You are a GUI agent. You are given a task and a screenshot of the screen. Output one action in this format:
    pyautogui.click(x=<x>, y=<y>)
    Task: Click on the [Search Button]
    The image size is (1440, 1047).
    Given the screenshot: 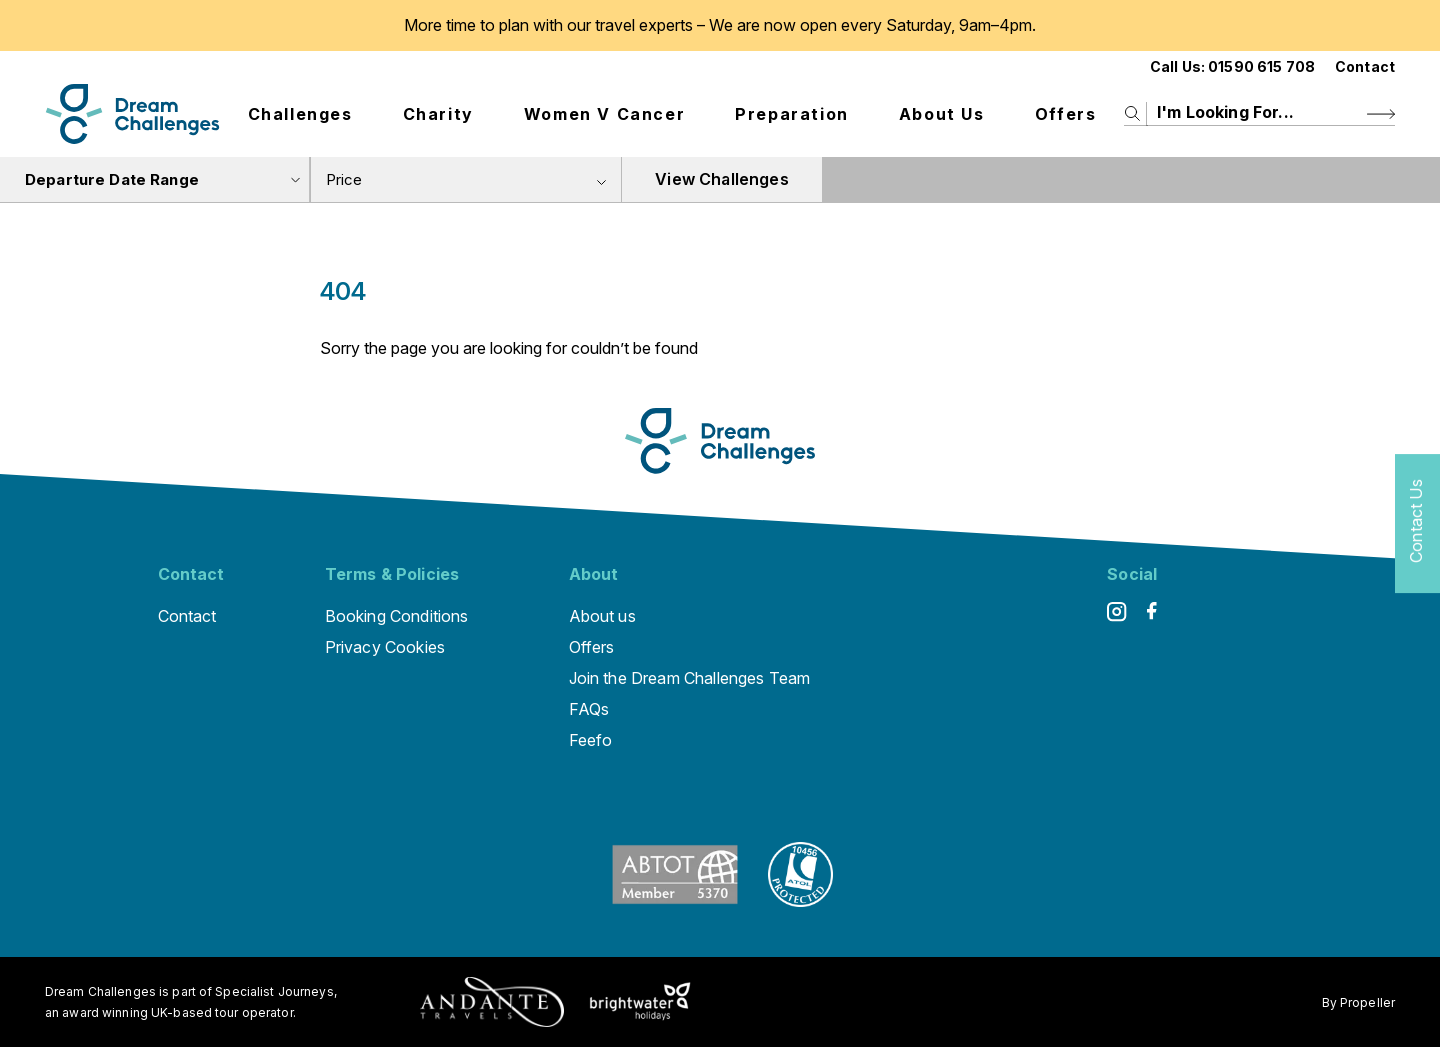 What is the action you would take?
    pyautogui.click(x=1381, y=113)
    